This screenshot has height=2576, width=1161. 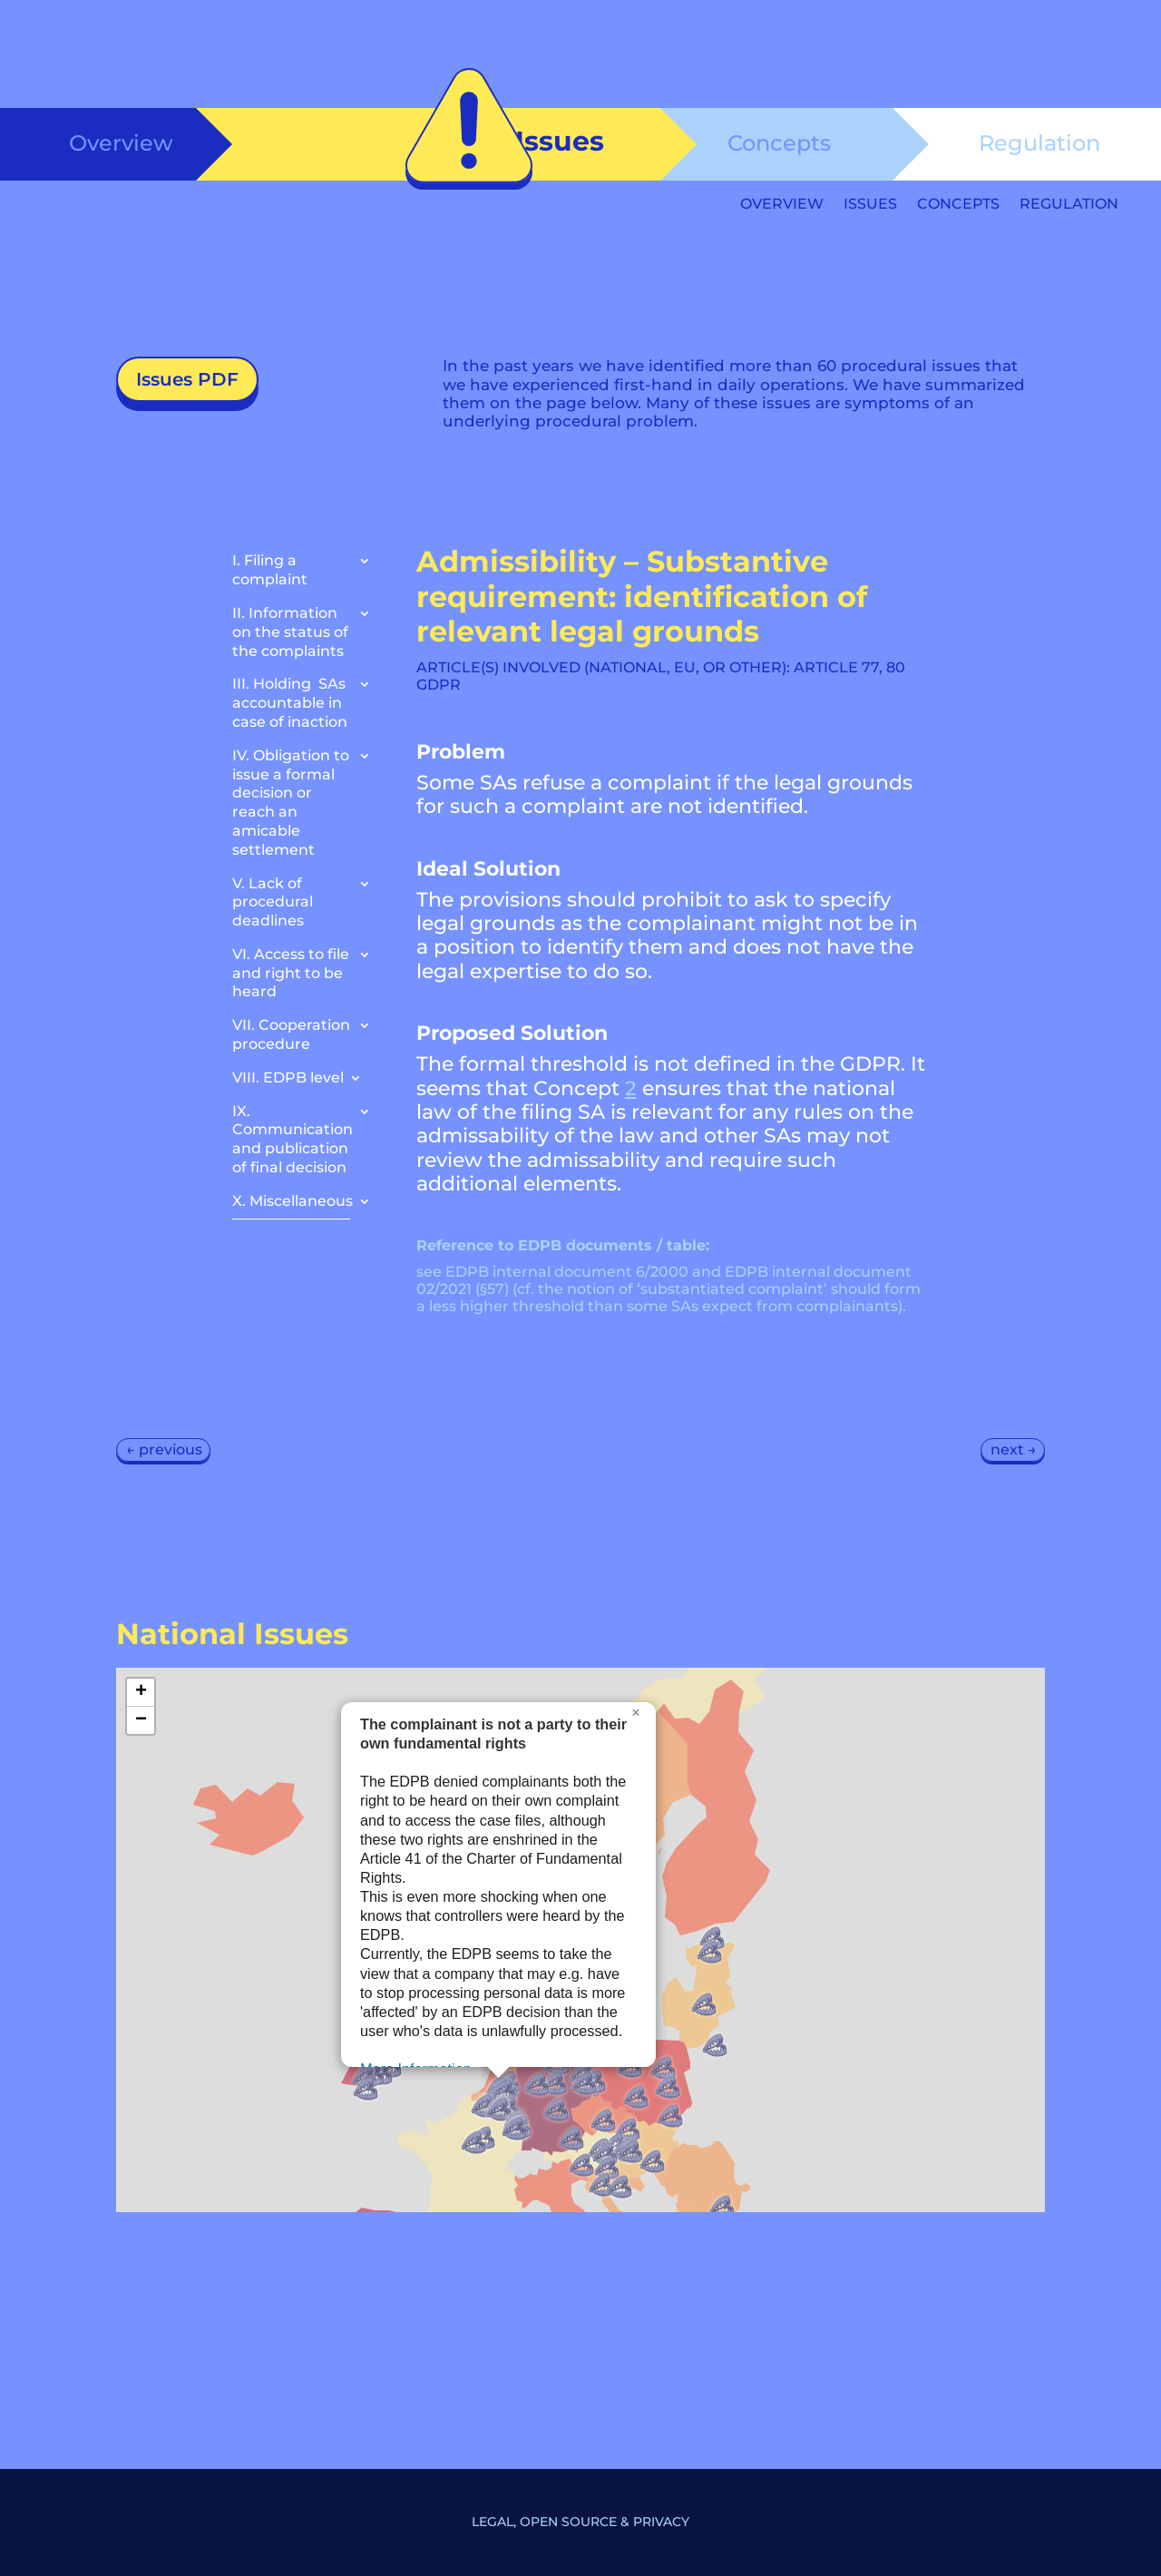 I want to click on I. Filing a complaint, so click(x=269, y=570).